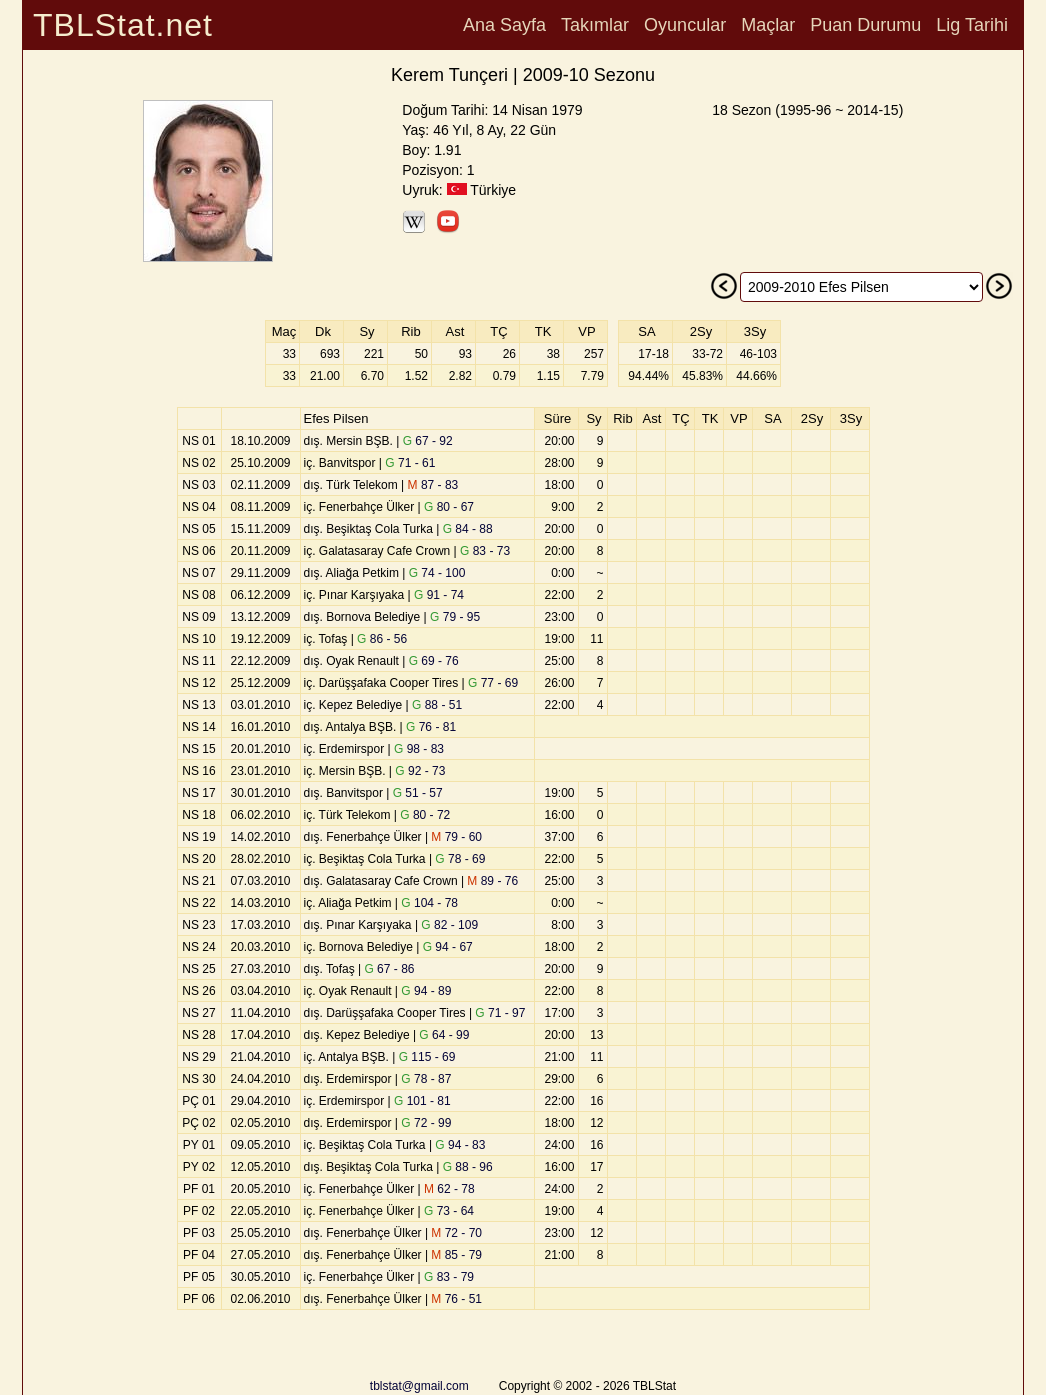 Image resolution: width=1046 pixels, height=1395 pixels. What do you see at coordinates (419, 749) in the screenshot?
I see `98 - 83` at bounding box center [419, 749].